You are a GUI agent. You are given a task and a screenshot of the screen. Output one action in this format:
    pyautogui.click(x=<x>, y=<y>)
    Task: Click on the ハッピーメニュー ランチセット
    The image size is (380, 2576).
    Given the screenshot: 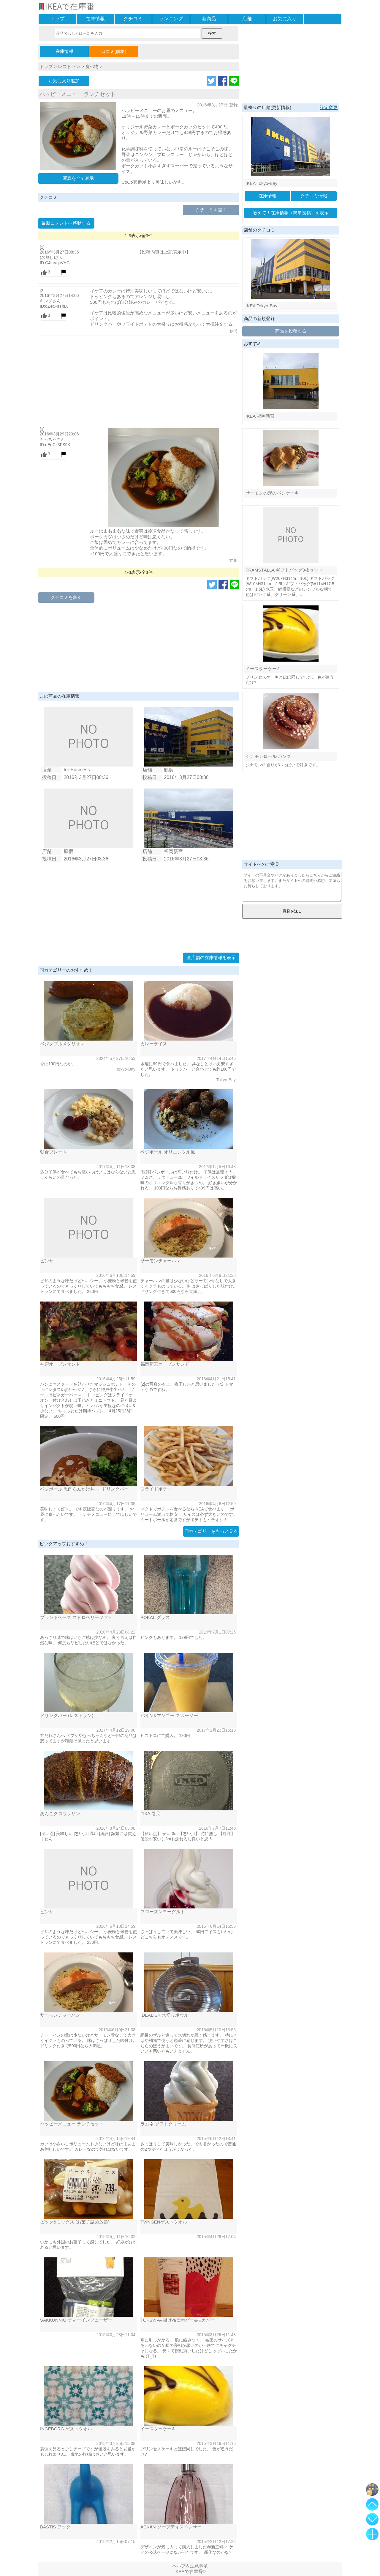 What is the action you would take?
    pyautogui.click(x=77, y=94)
    